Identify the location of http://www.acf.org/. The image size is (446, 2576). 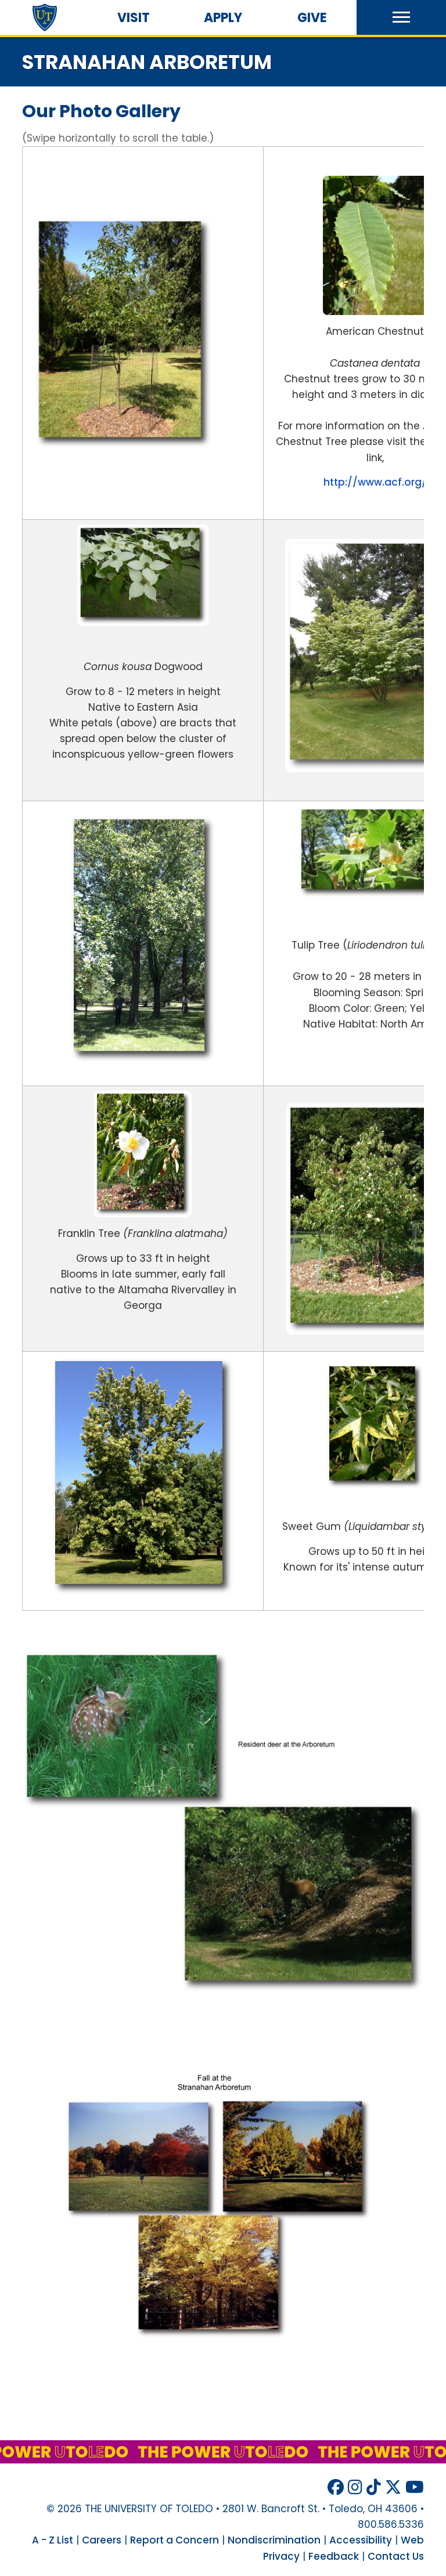
(375, 482).